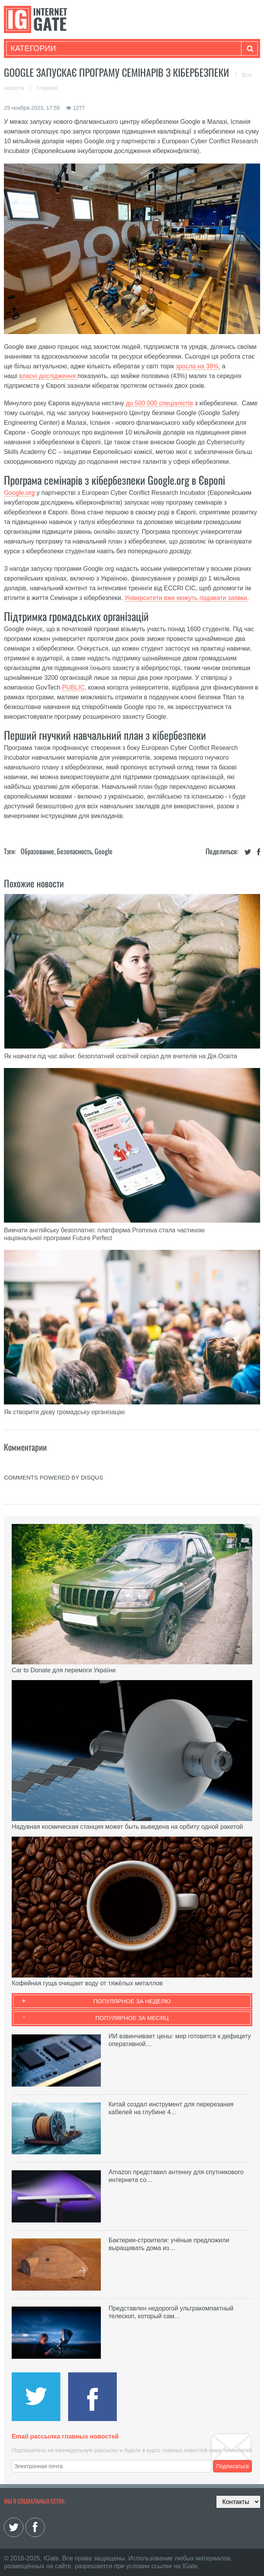 The image size is (264, 2576). What do you see at coordinates (64, 1412) in the screenshot?
I see `Як створити дієву громадську організацію` at bounding box center [64, 1412].